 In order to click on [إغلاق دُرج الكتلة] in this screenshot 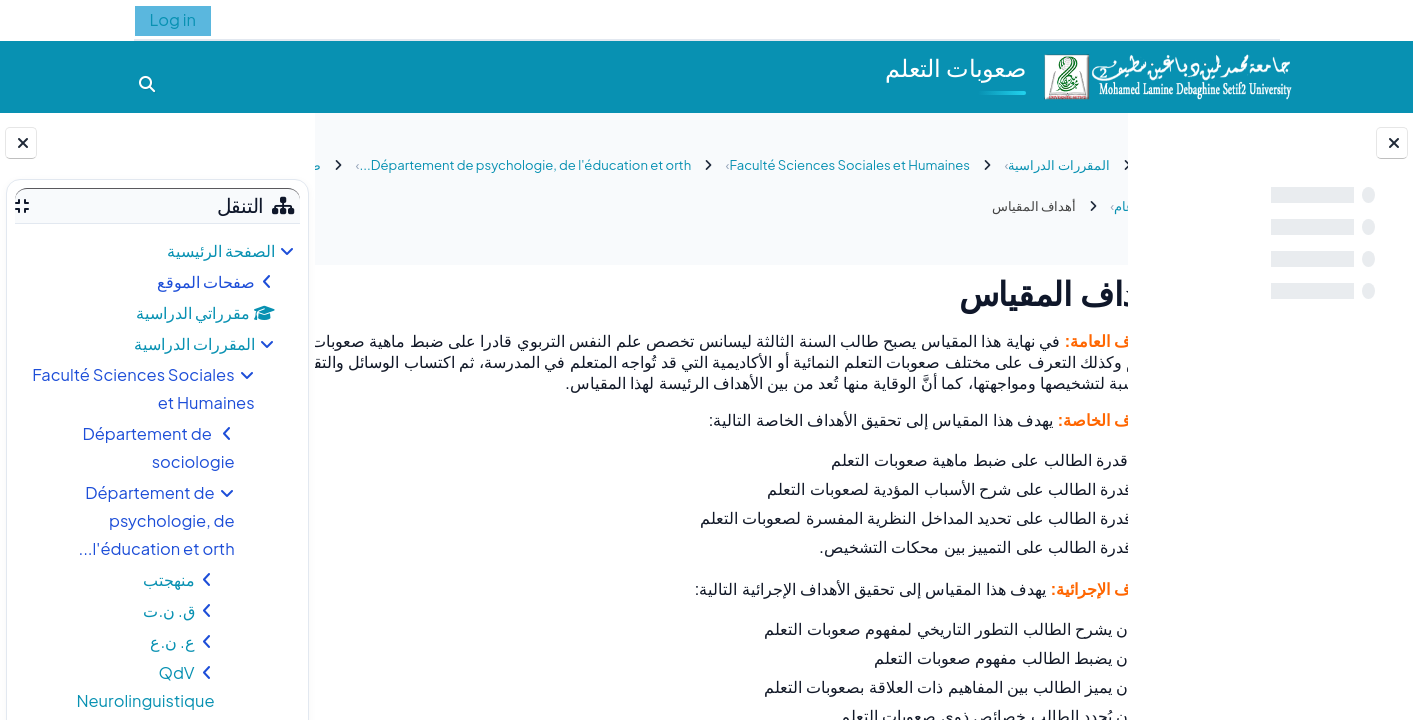, I will do `click(21, 143)`.